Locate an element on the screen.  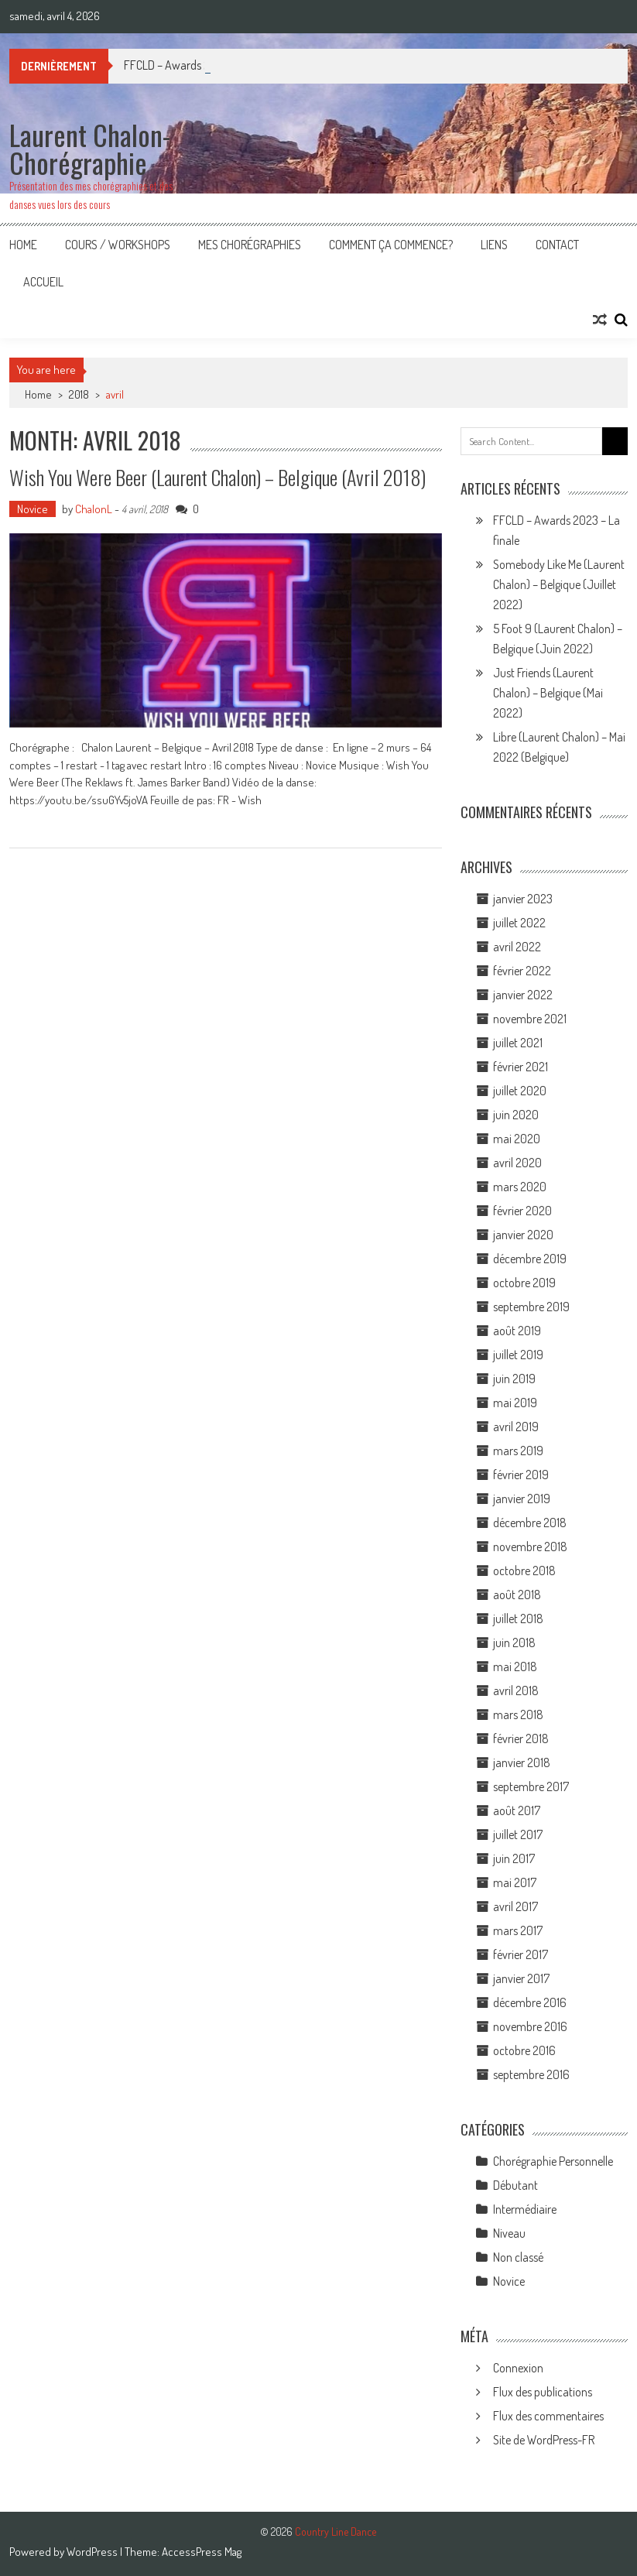
juillet 2018 is located at coordinates (518, 1618).